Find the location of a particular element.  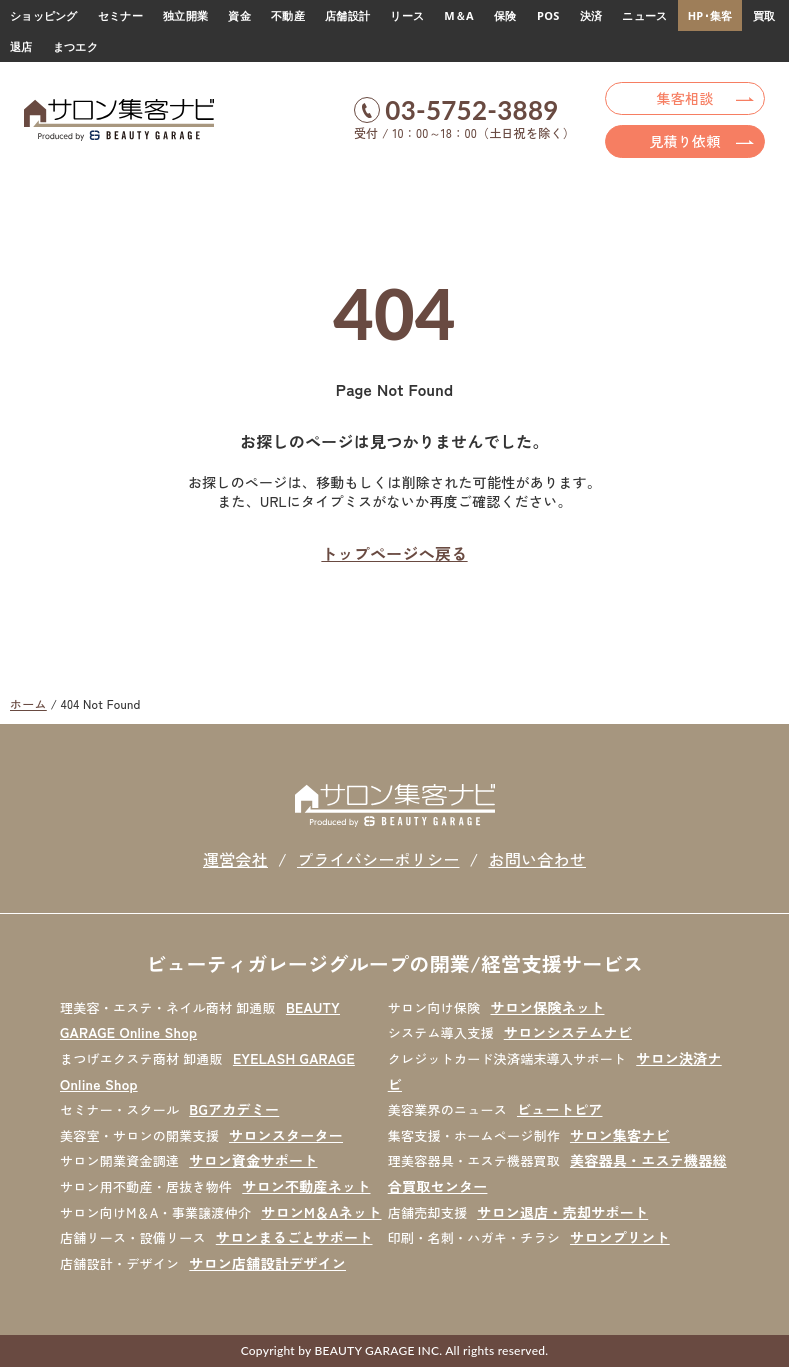

サロンM＆Aネット is located at coordinates (321, 1212).